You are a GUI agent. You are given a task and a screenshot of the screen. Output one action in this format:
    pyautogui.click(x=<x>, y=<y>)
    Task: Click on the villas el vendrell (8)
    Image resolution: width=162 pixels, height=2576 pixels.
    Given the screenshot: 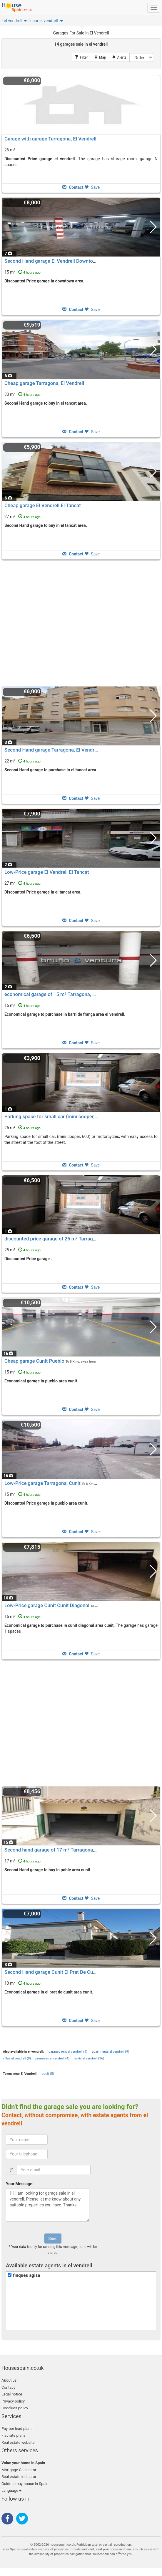 What is the action you would take?
    pyautogui.click(x=17, y=2058)
    